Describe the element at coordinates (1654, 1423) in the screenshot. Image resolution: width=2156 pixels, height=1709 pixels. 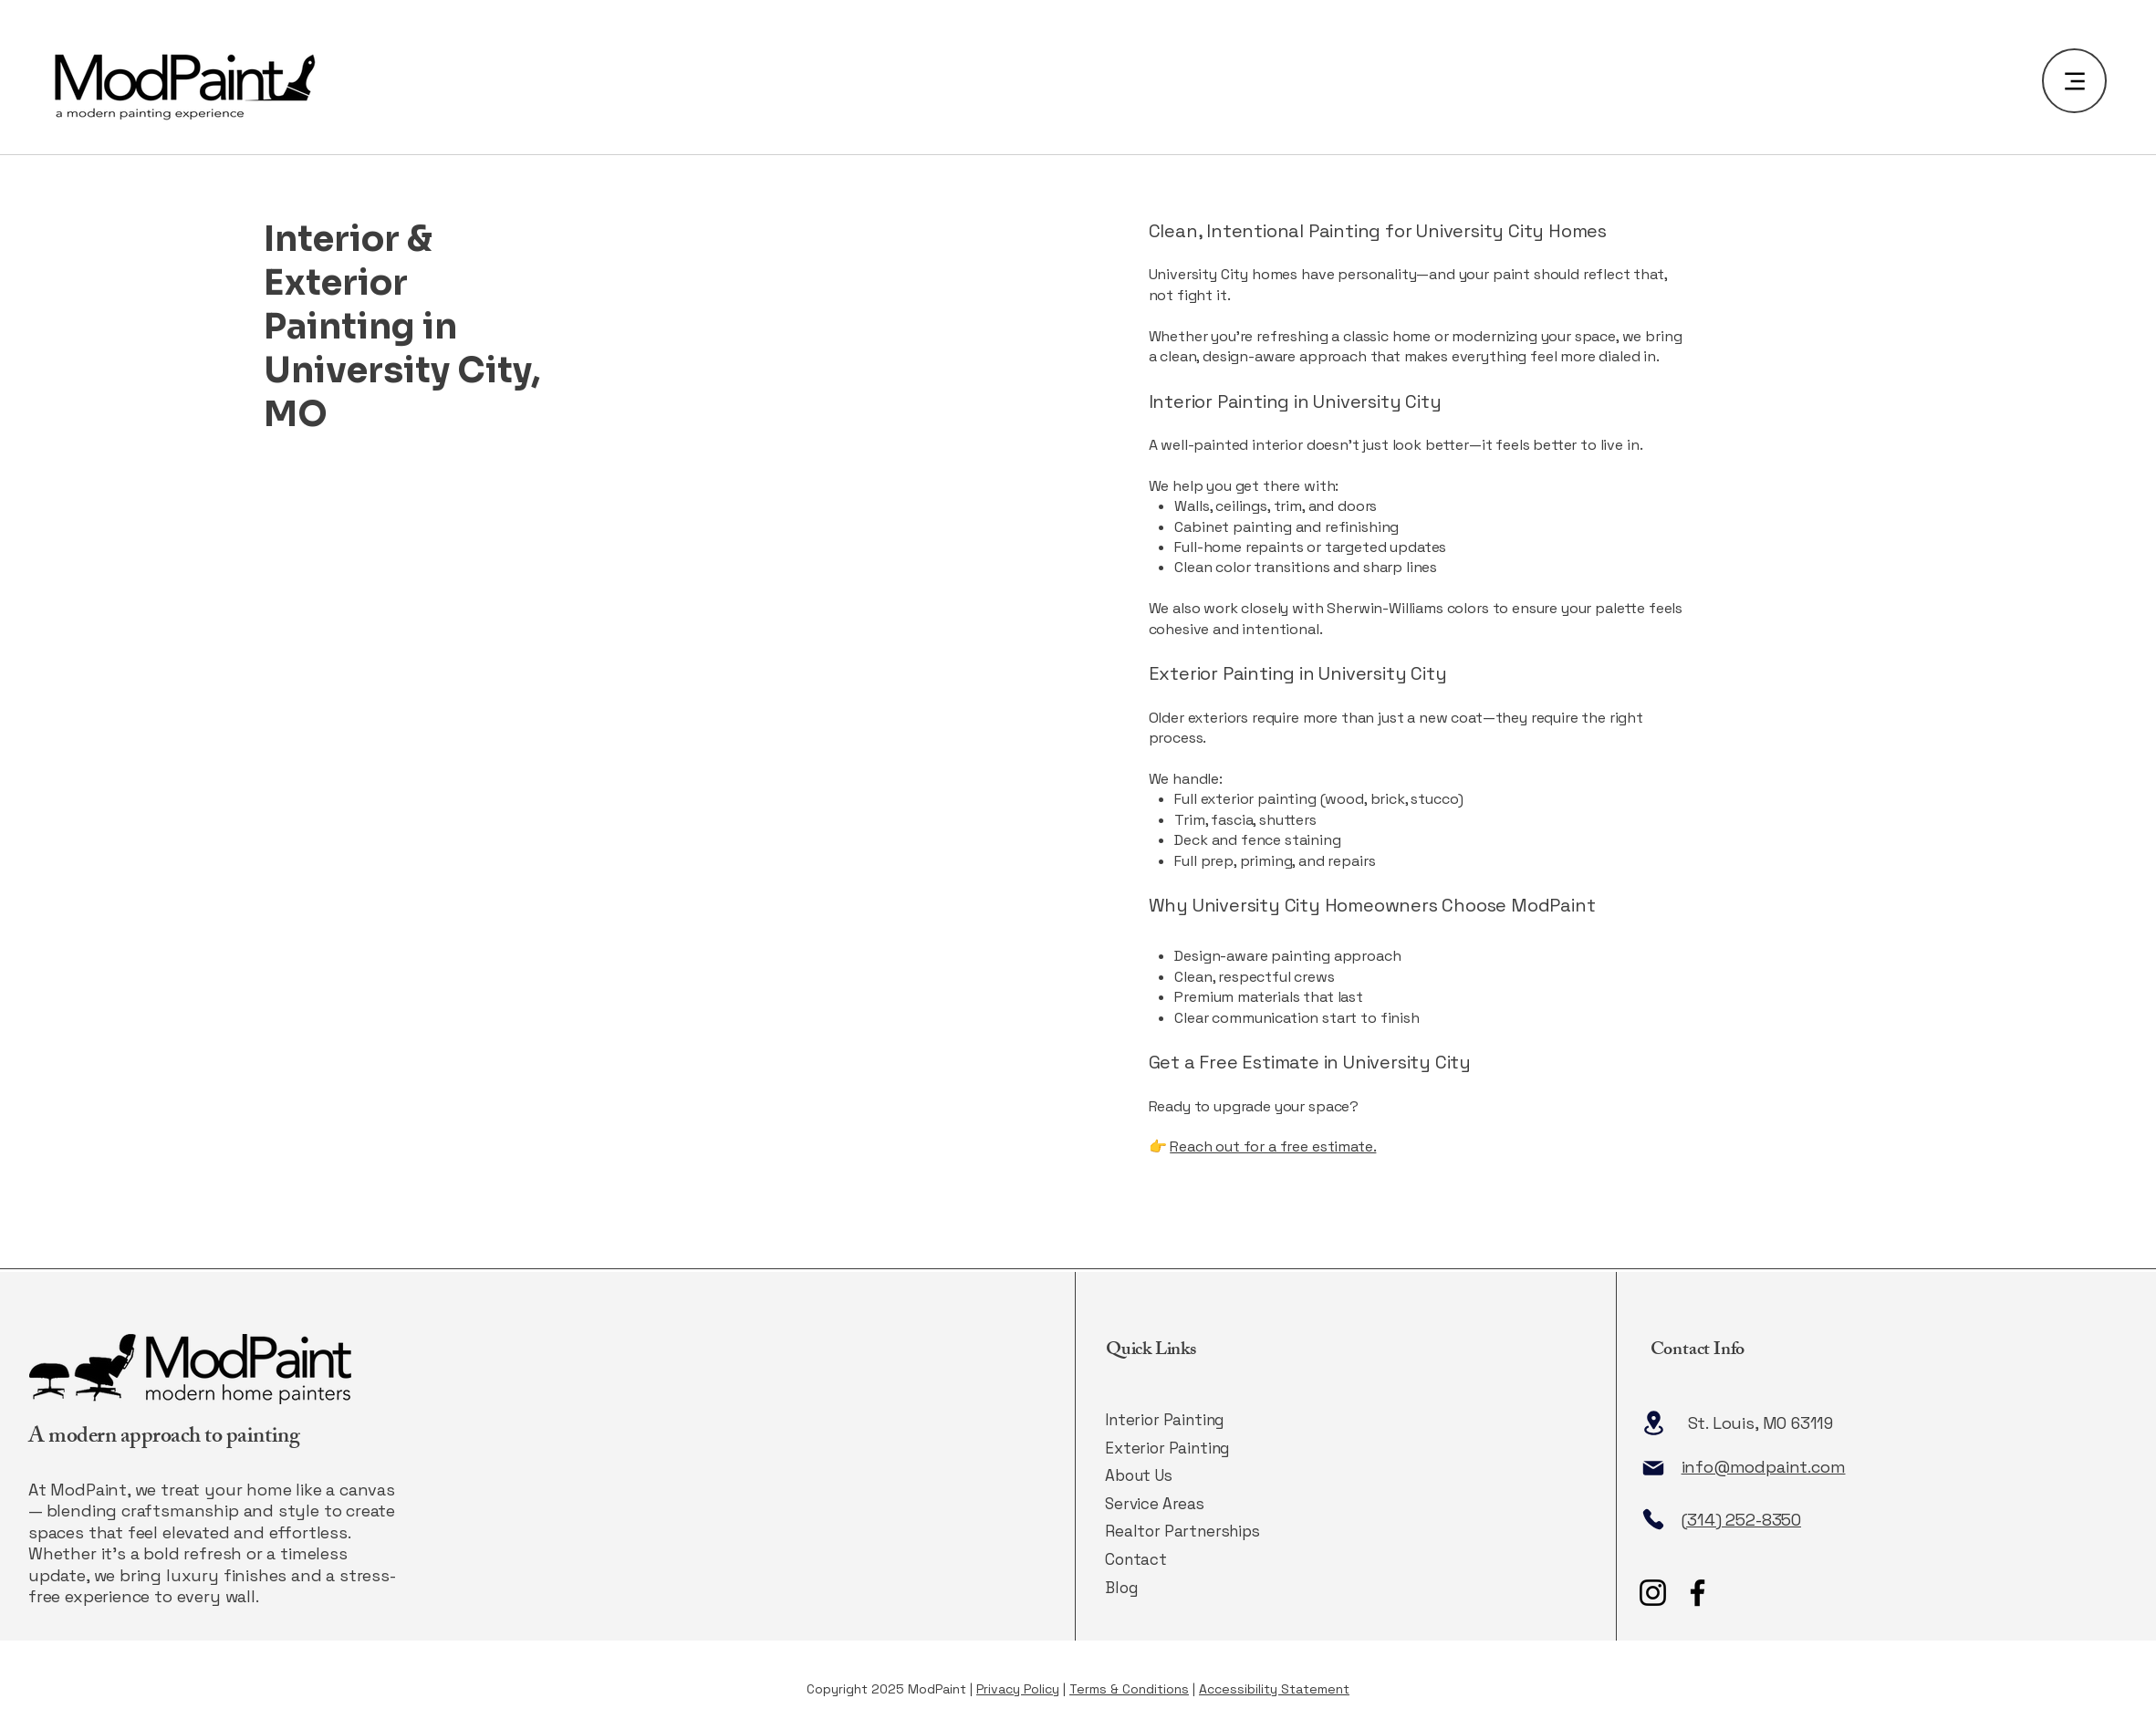
I see `[Location]` at that location.